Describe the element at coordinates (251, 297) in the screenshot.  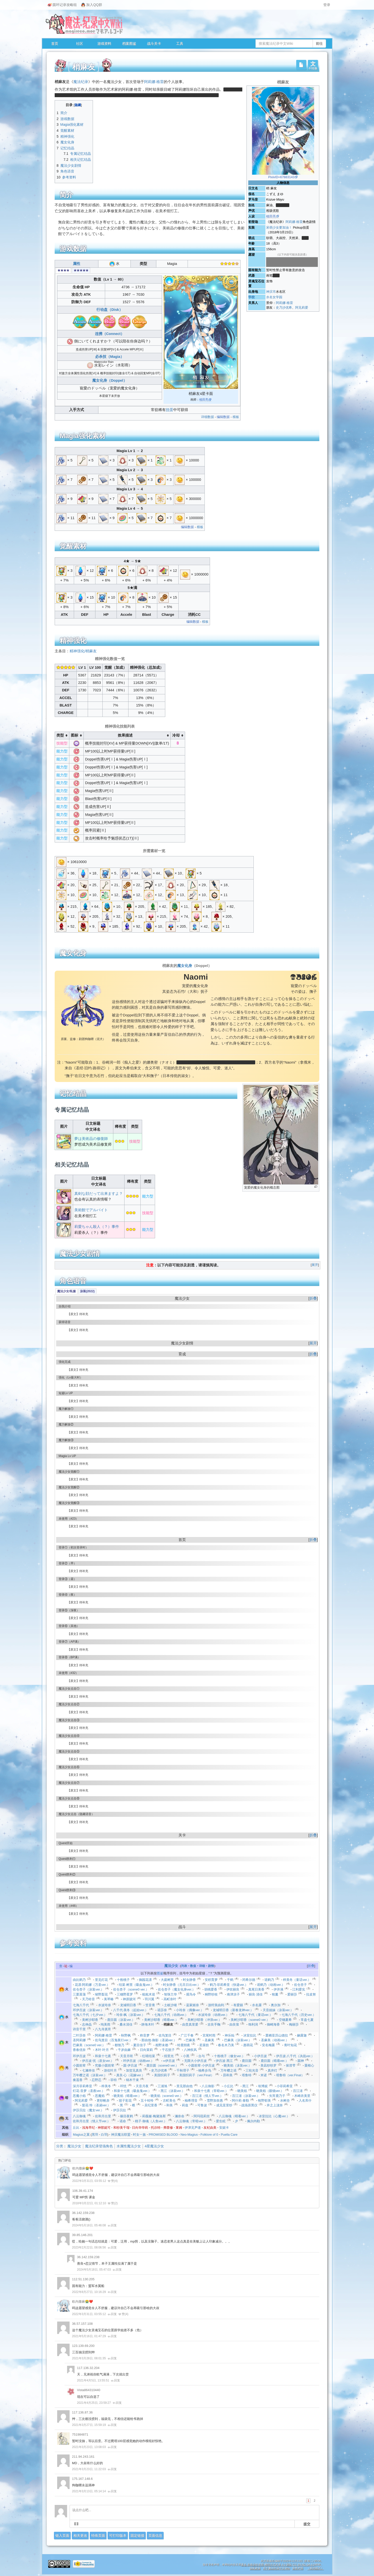
I see `学校` at that location.